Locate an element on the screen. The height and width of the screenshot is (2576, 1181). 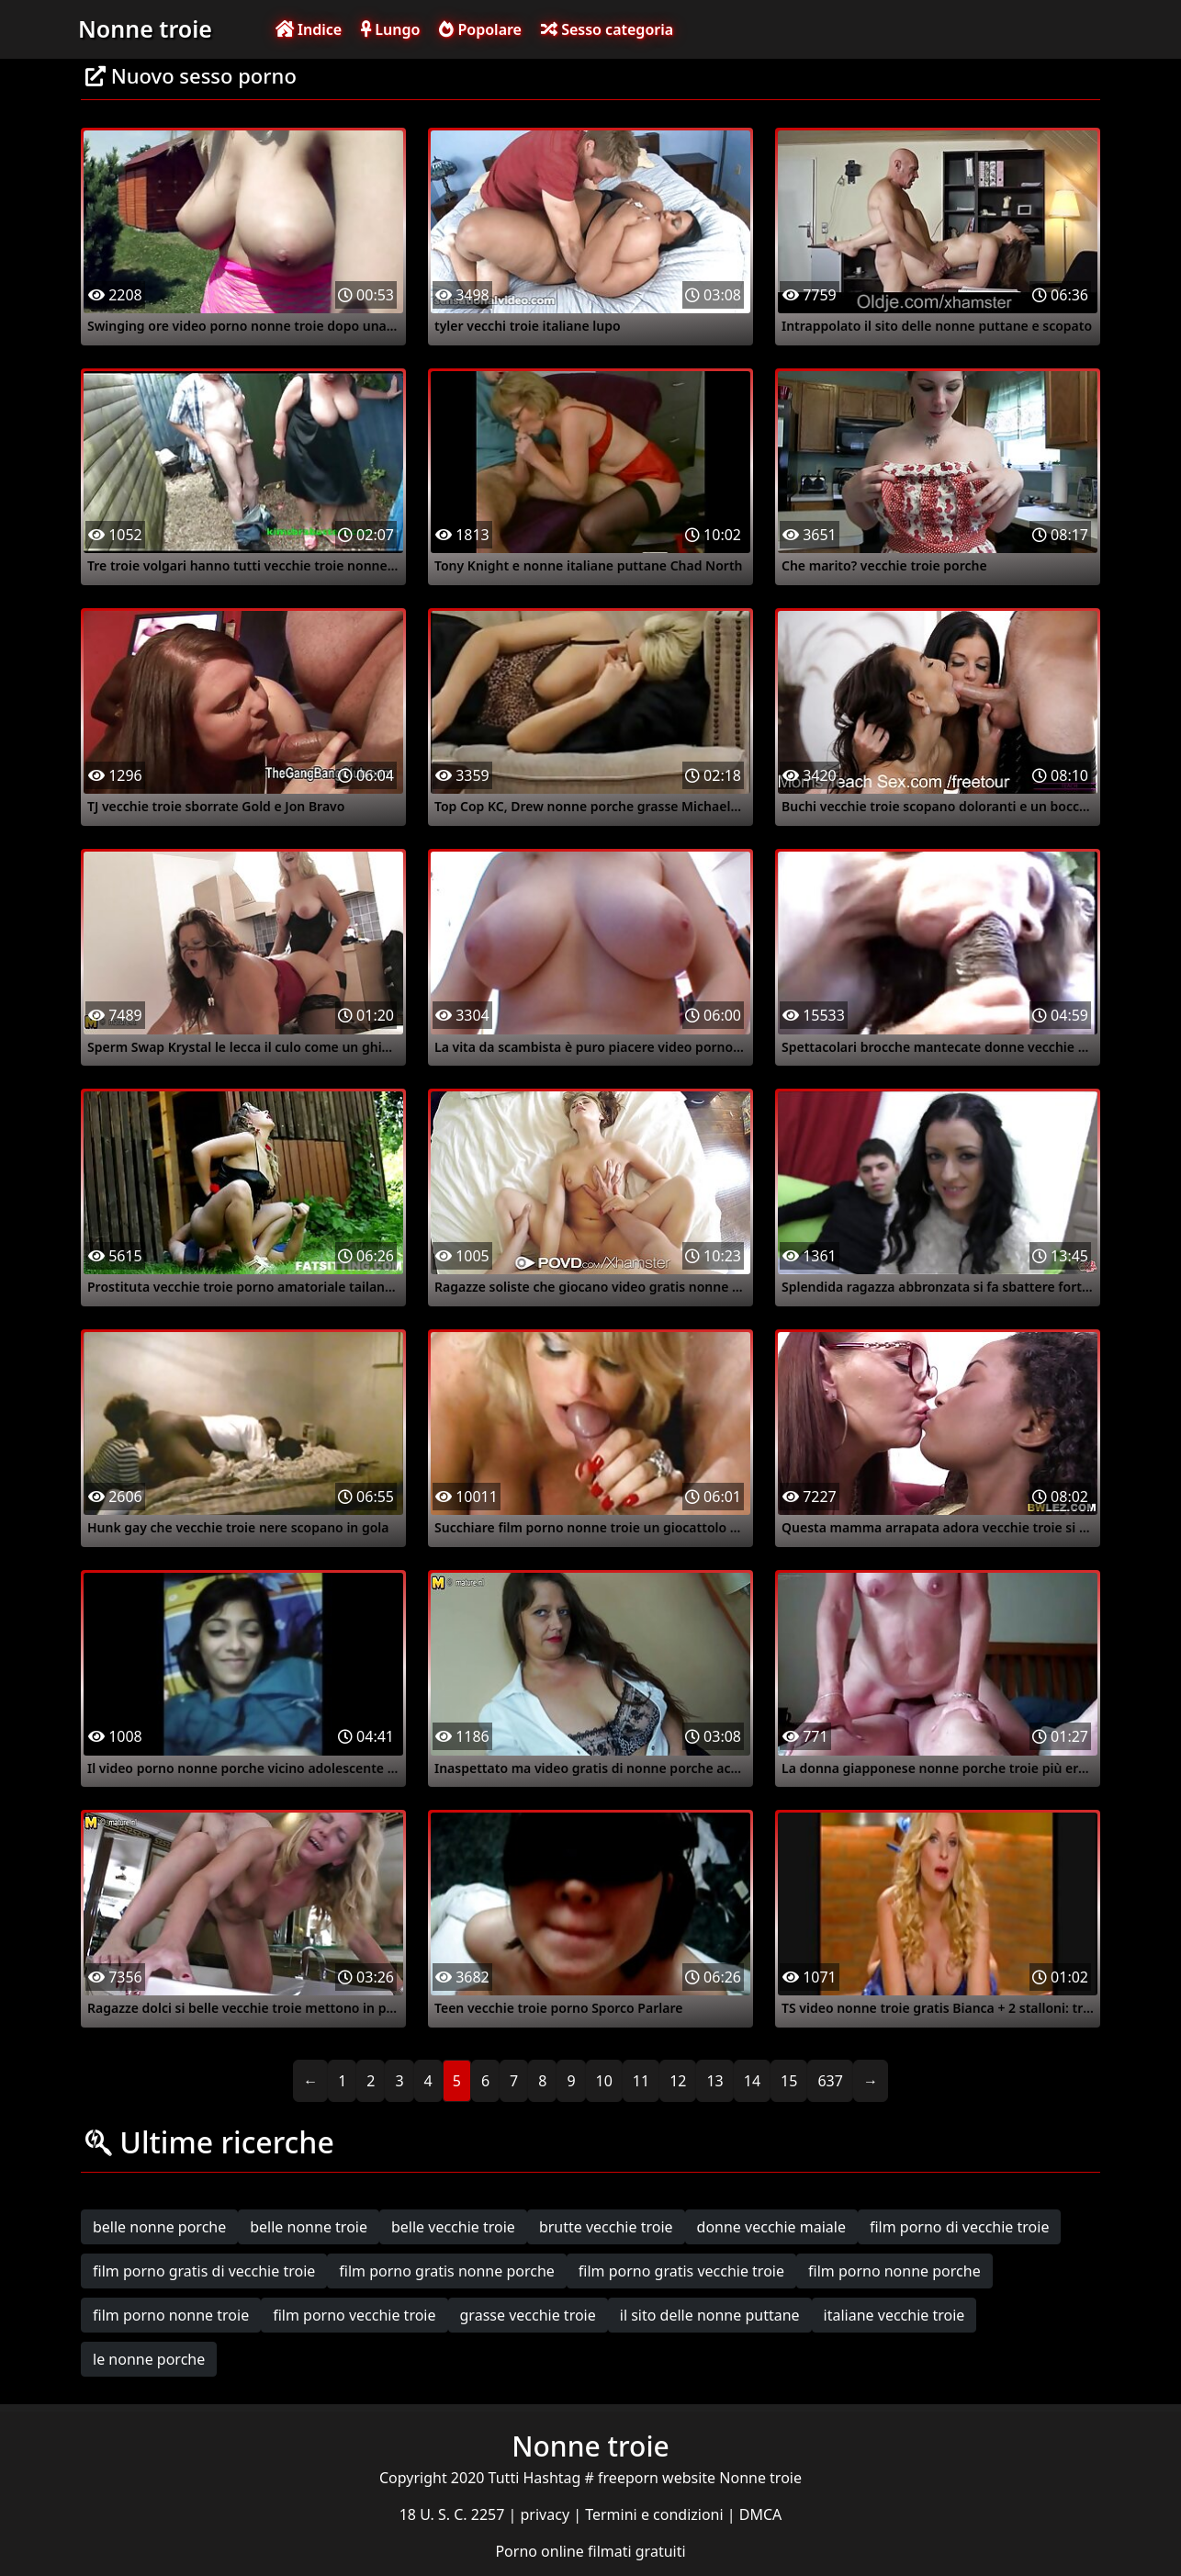
Nonne troie is located at coordinates (145, 28).